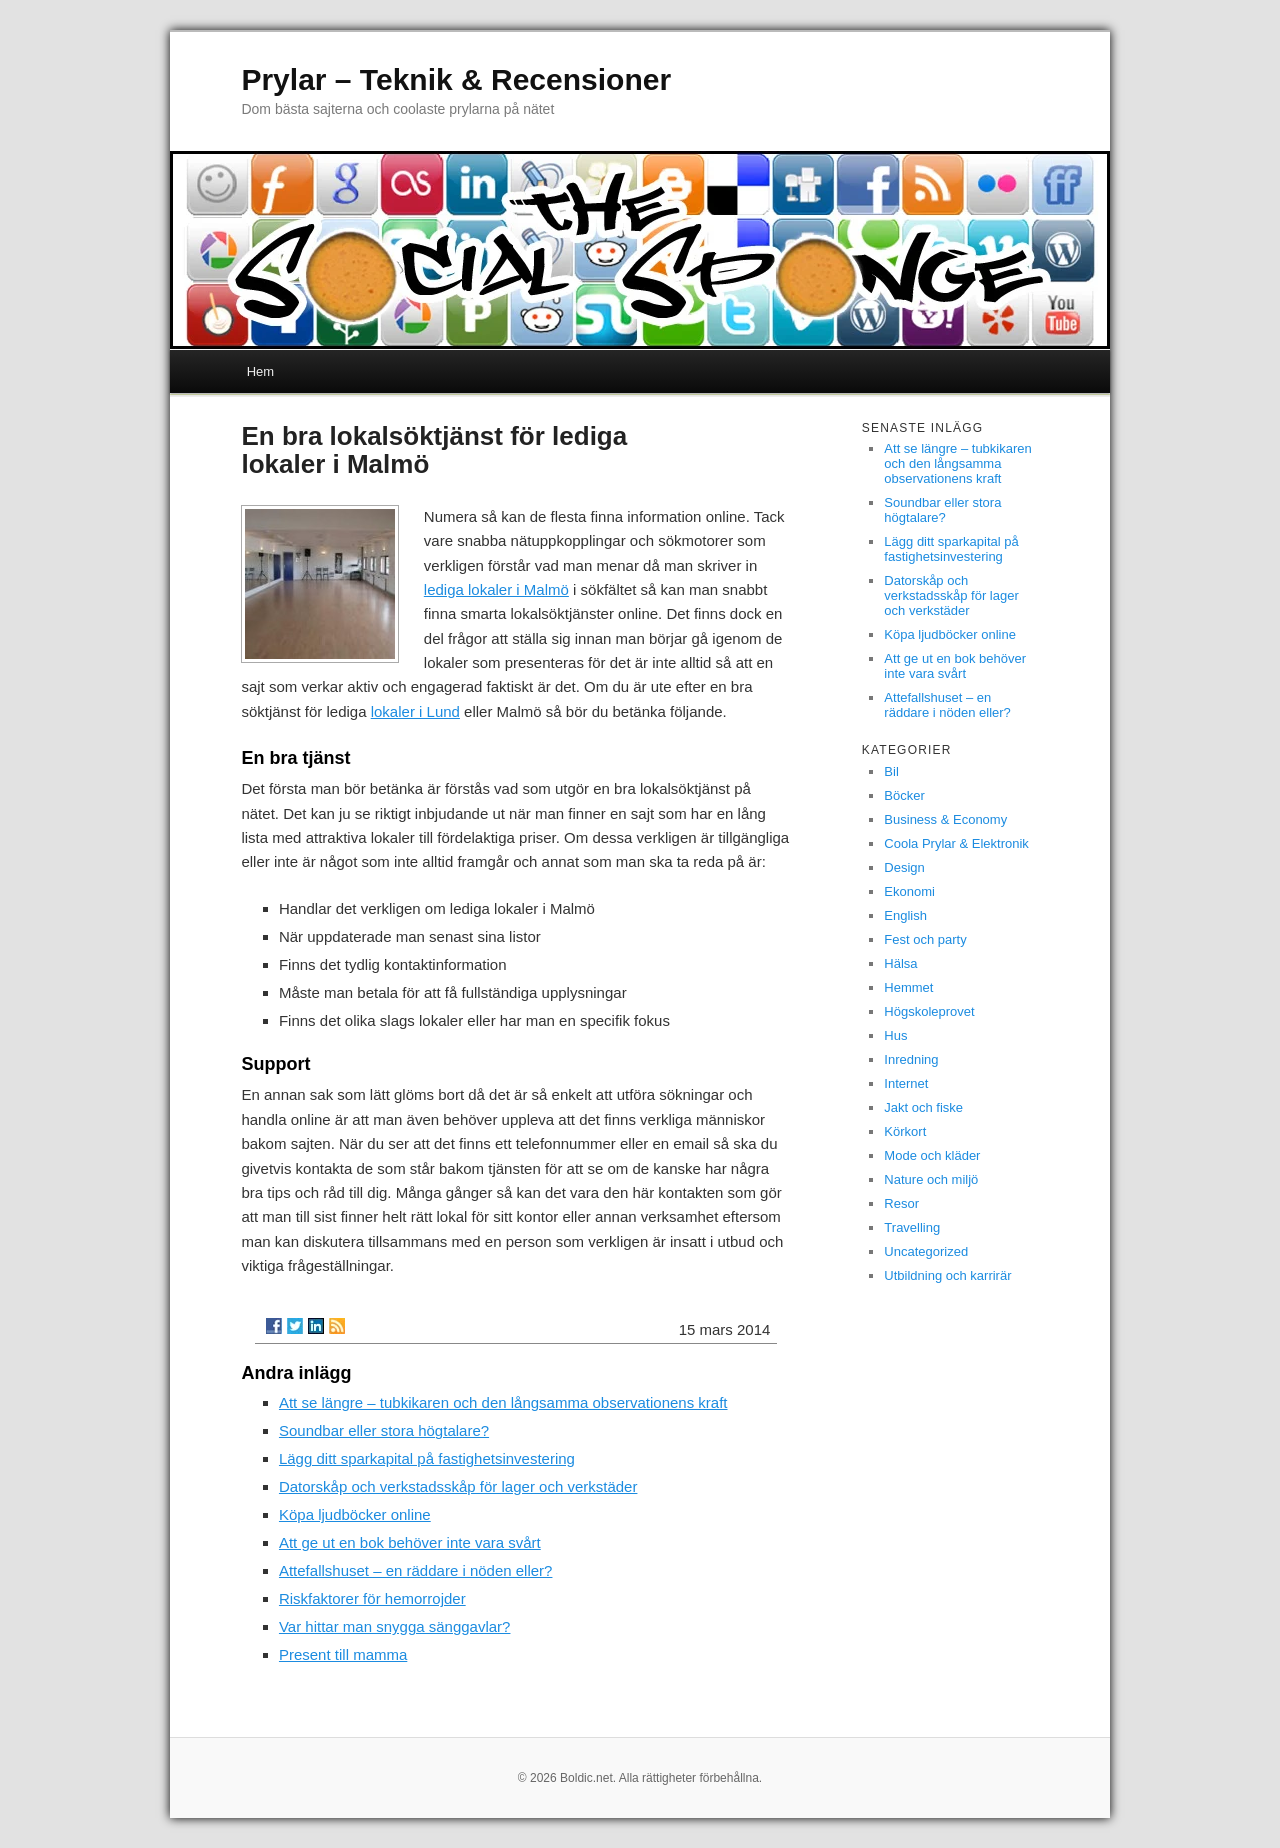  What do you see at coordinates (496, 589) in the screenshot?
I see `lediga lokaler i Malmö` at bounding box center [496, 589].